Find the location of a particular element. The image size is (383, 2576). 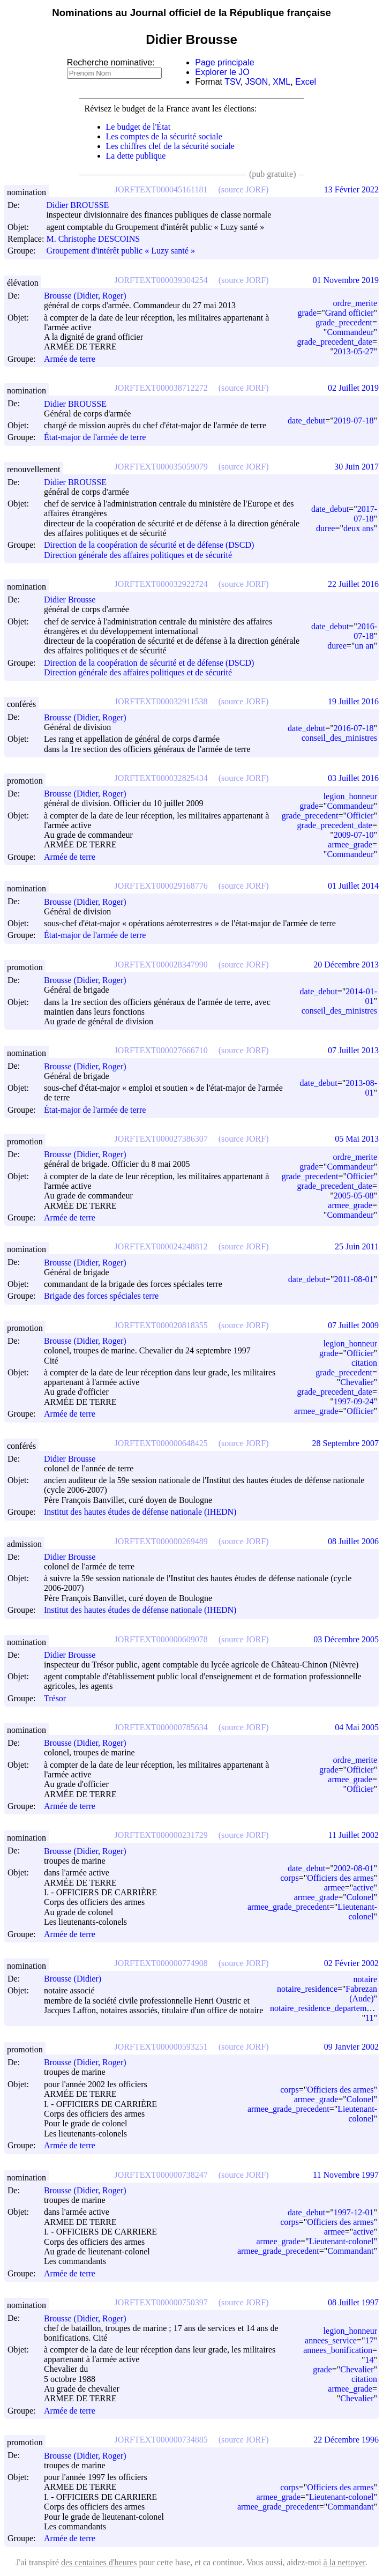

08 Juillet 2006 is located at coordinates (353, 1541).